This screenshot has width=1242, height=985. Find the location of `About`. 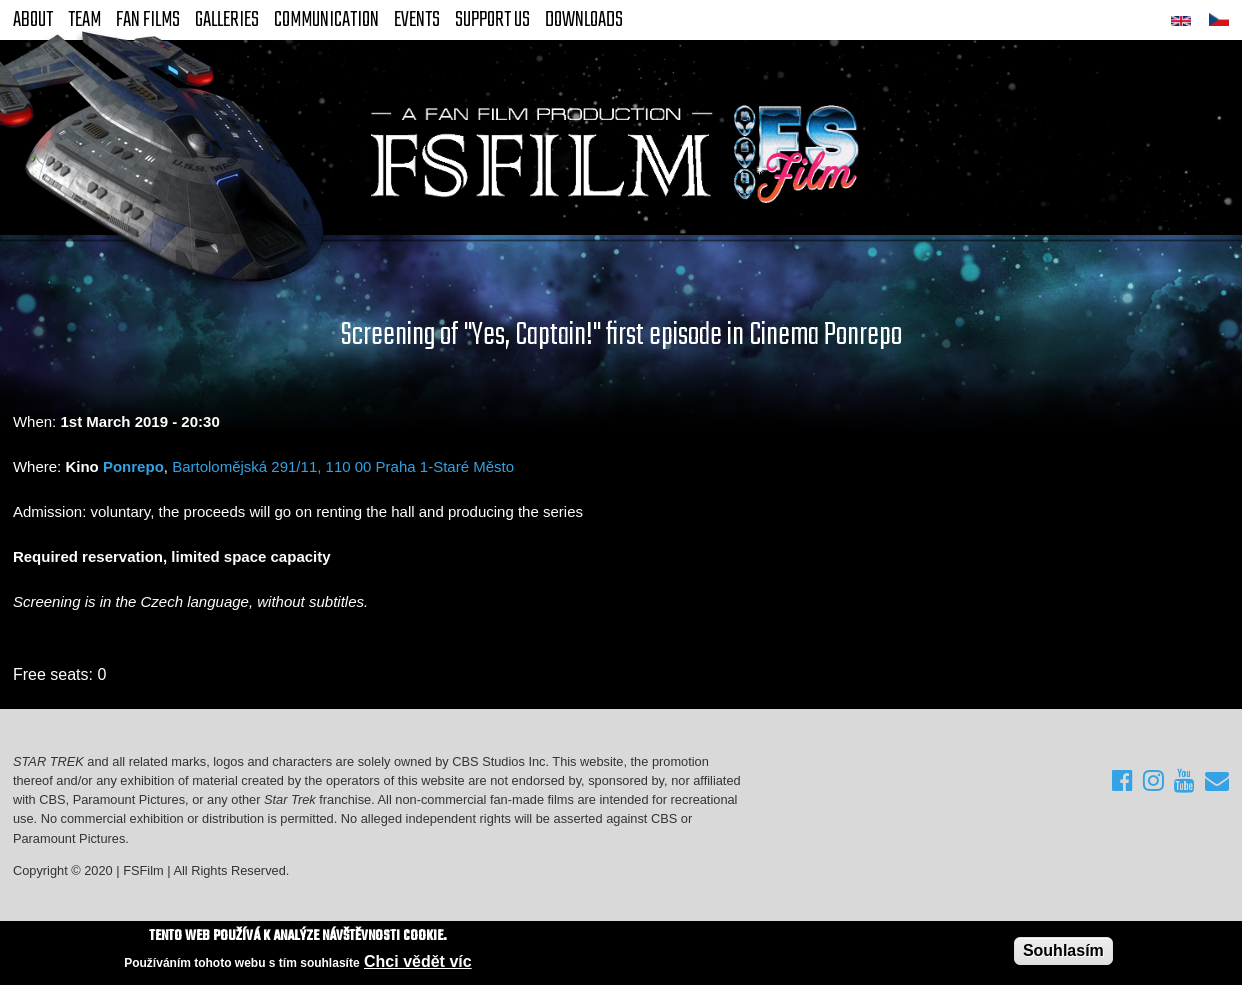

About is located at coordinates (33, 20).